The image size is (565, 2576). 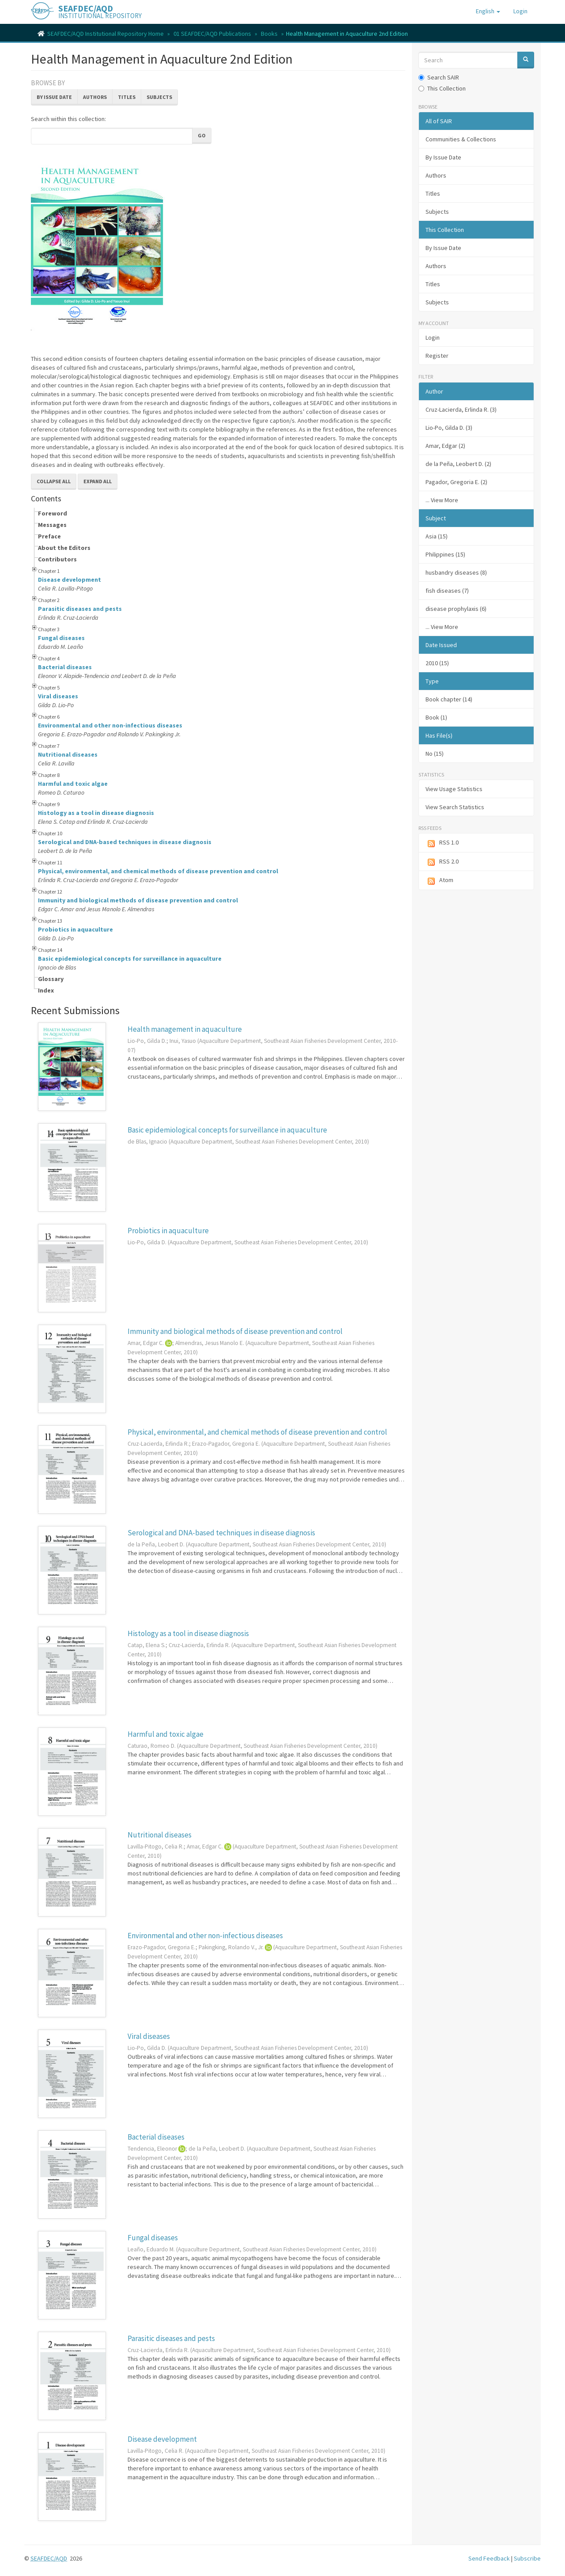 I want to click on Physical, environmental, and chemical methods of disease prevention and control, so click(x=158, y=871).